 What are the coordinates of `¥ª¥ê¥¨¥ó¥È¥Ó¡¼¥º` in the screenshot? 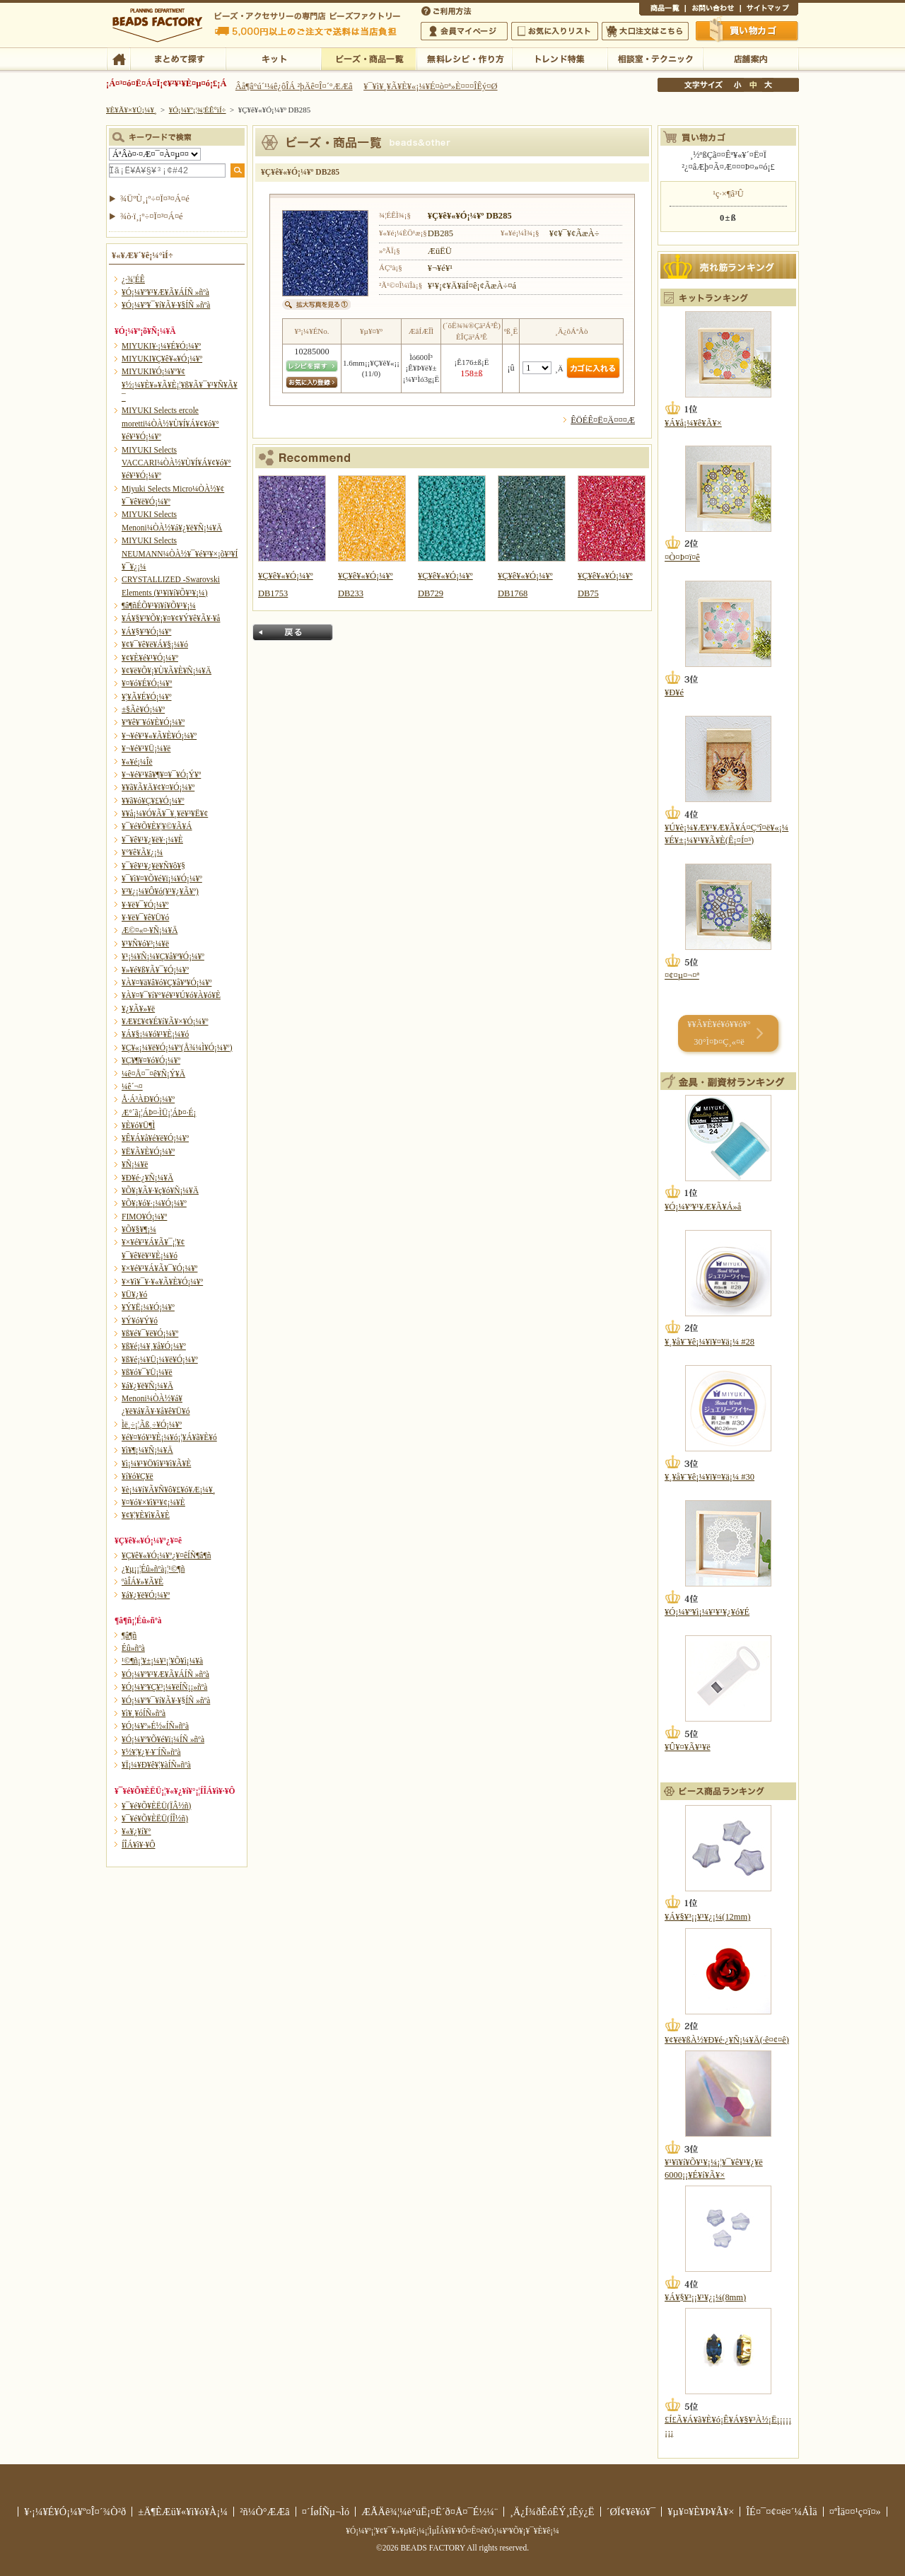 It's located at (153, 722).